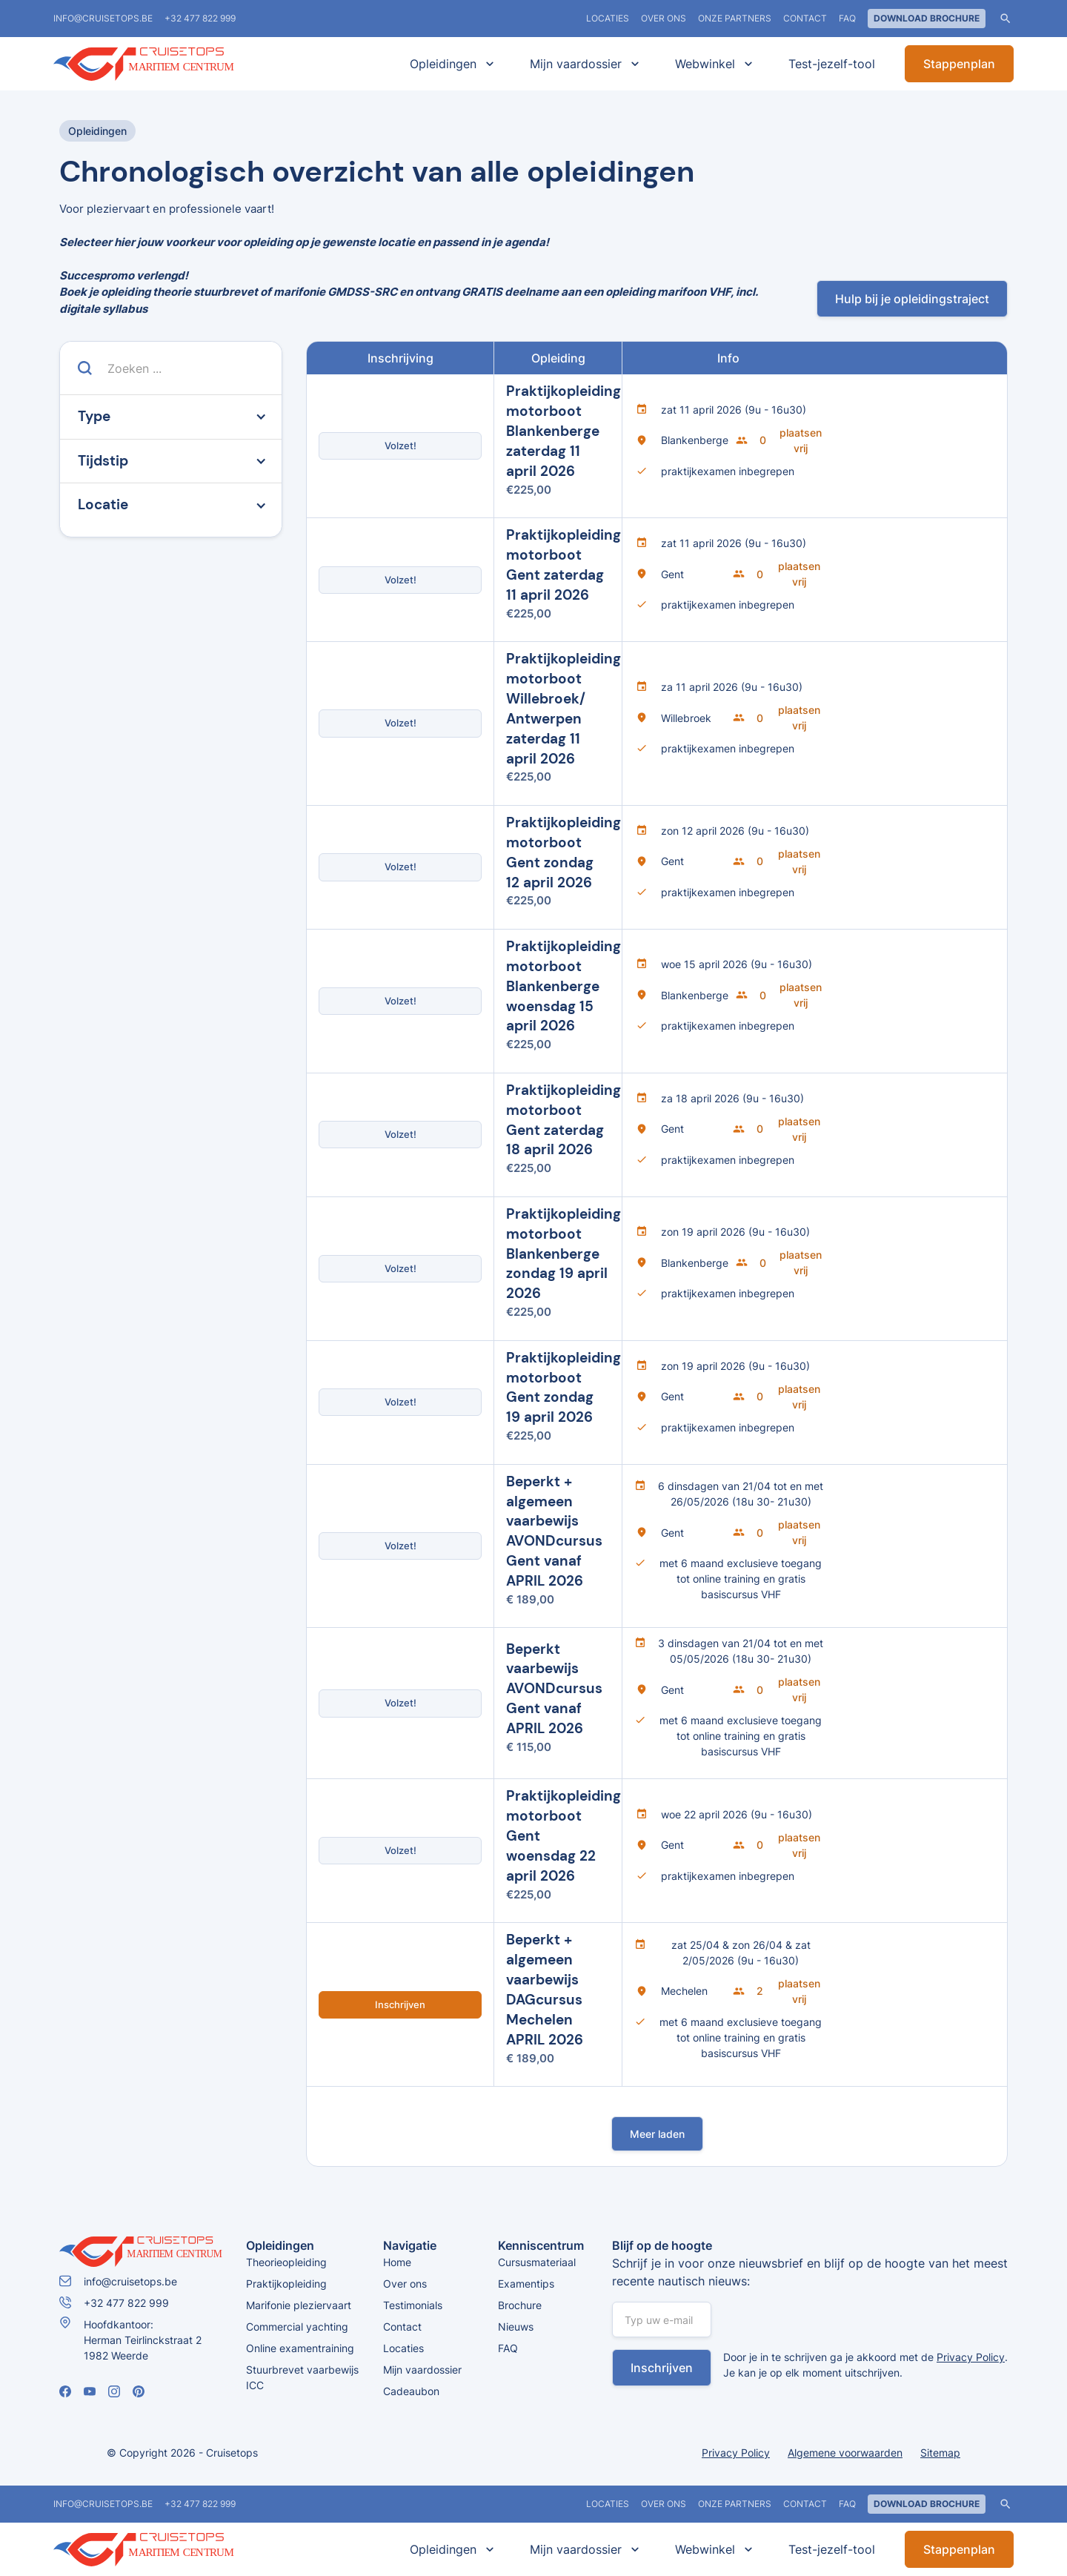 The image size is (1067, 2576). I want to click on Commercial yachting, so click(297, 2326).